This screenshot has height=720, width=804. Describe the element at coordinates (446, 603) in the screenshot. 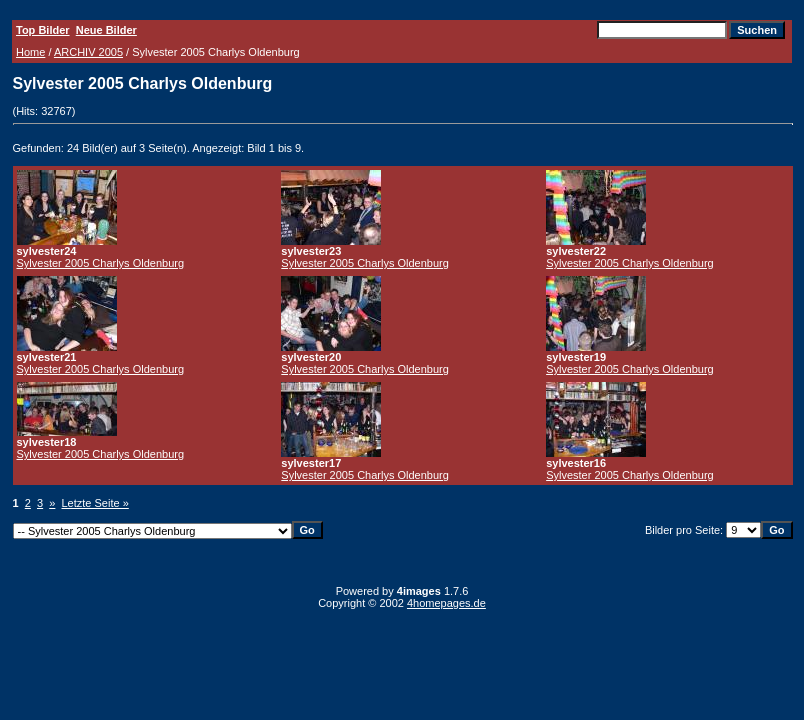

I see `4homepages.de` at that location.